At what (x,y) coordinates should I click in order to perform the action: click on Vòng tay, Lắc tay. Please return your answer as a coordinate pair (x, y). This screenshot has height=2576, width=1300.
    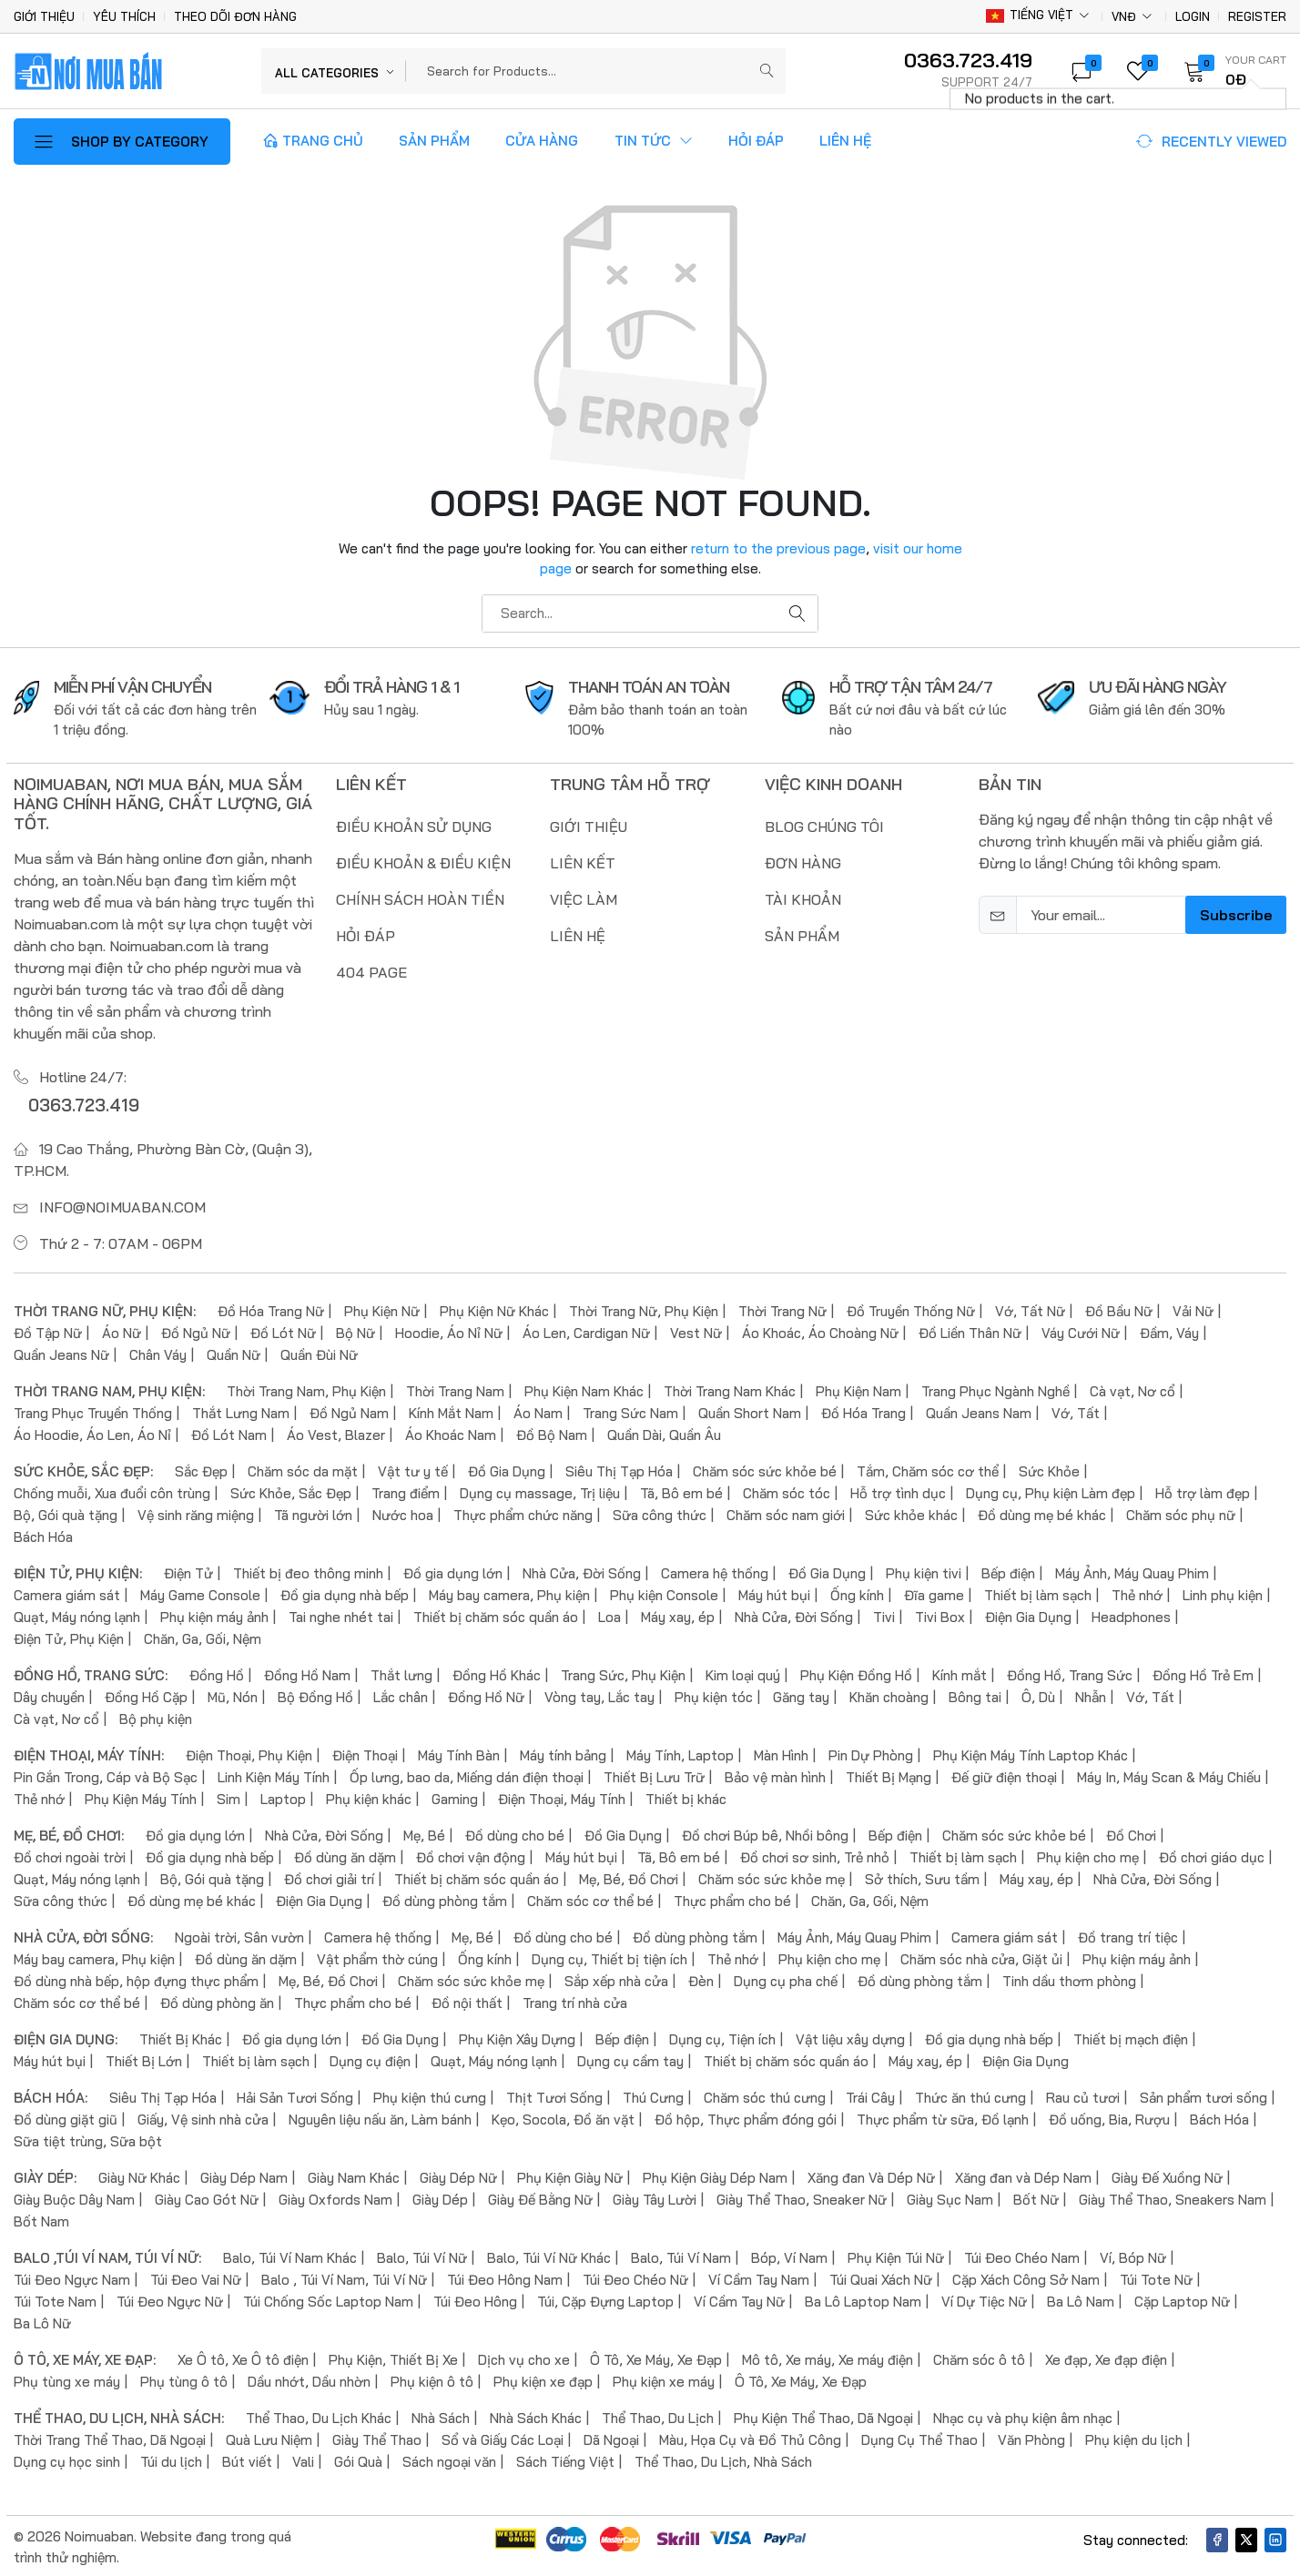
    Looking at the image, I should click on (599, 1694).